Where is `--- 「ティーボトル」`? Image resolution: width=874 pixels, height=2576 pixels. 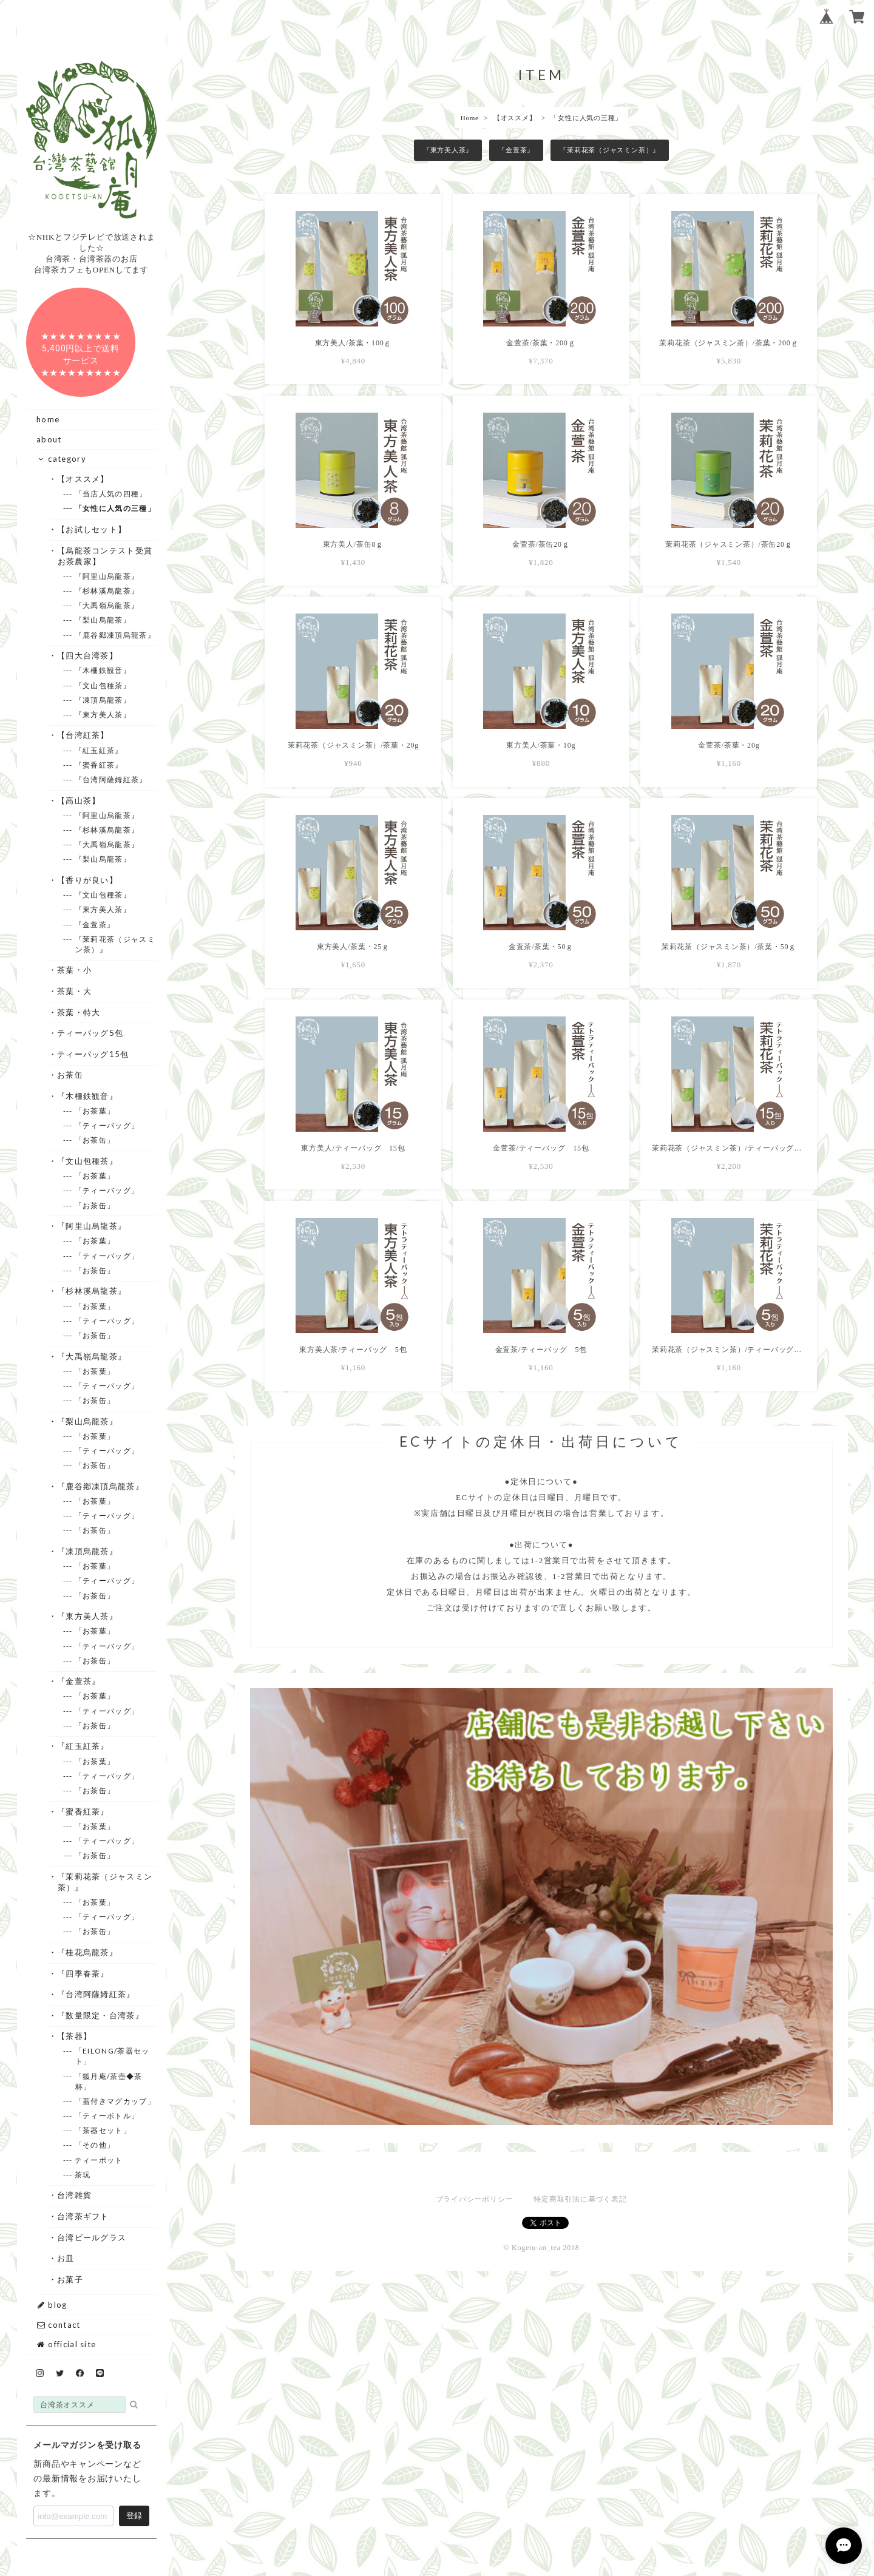
--- 「ティーボトル」 is located at coordinates (107, 2115).